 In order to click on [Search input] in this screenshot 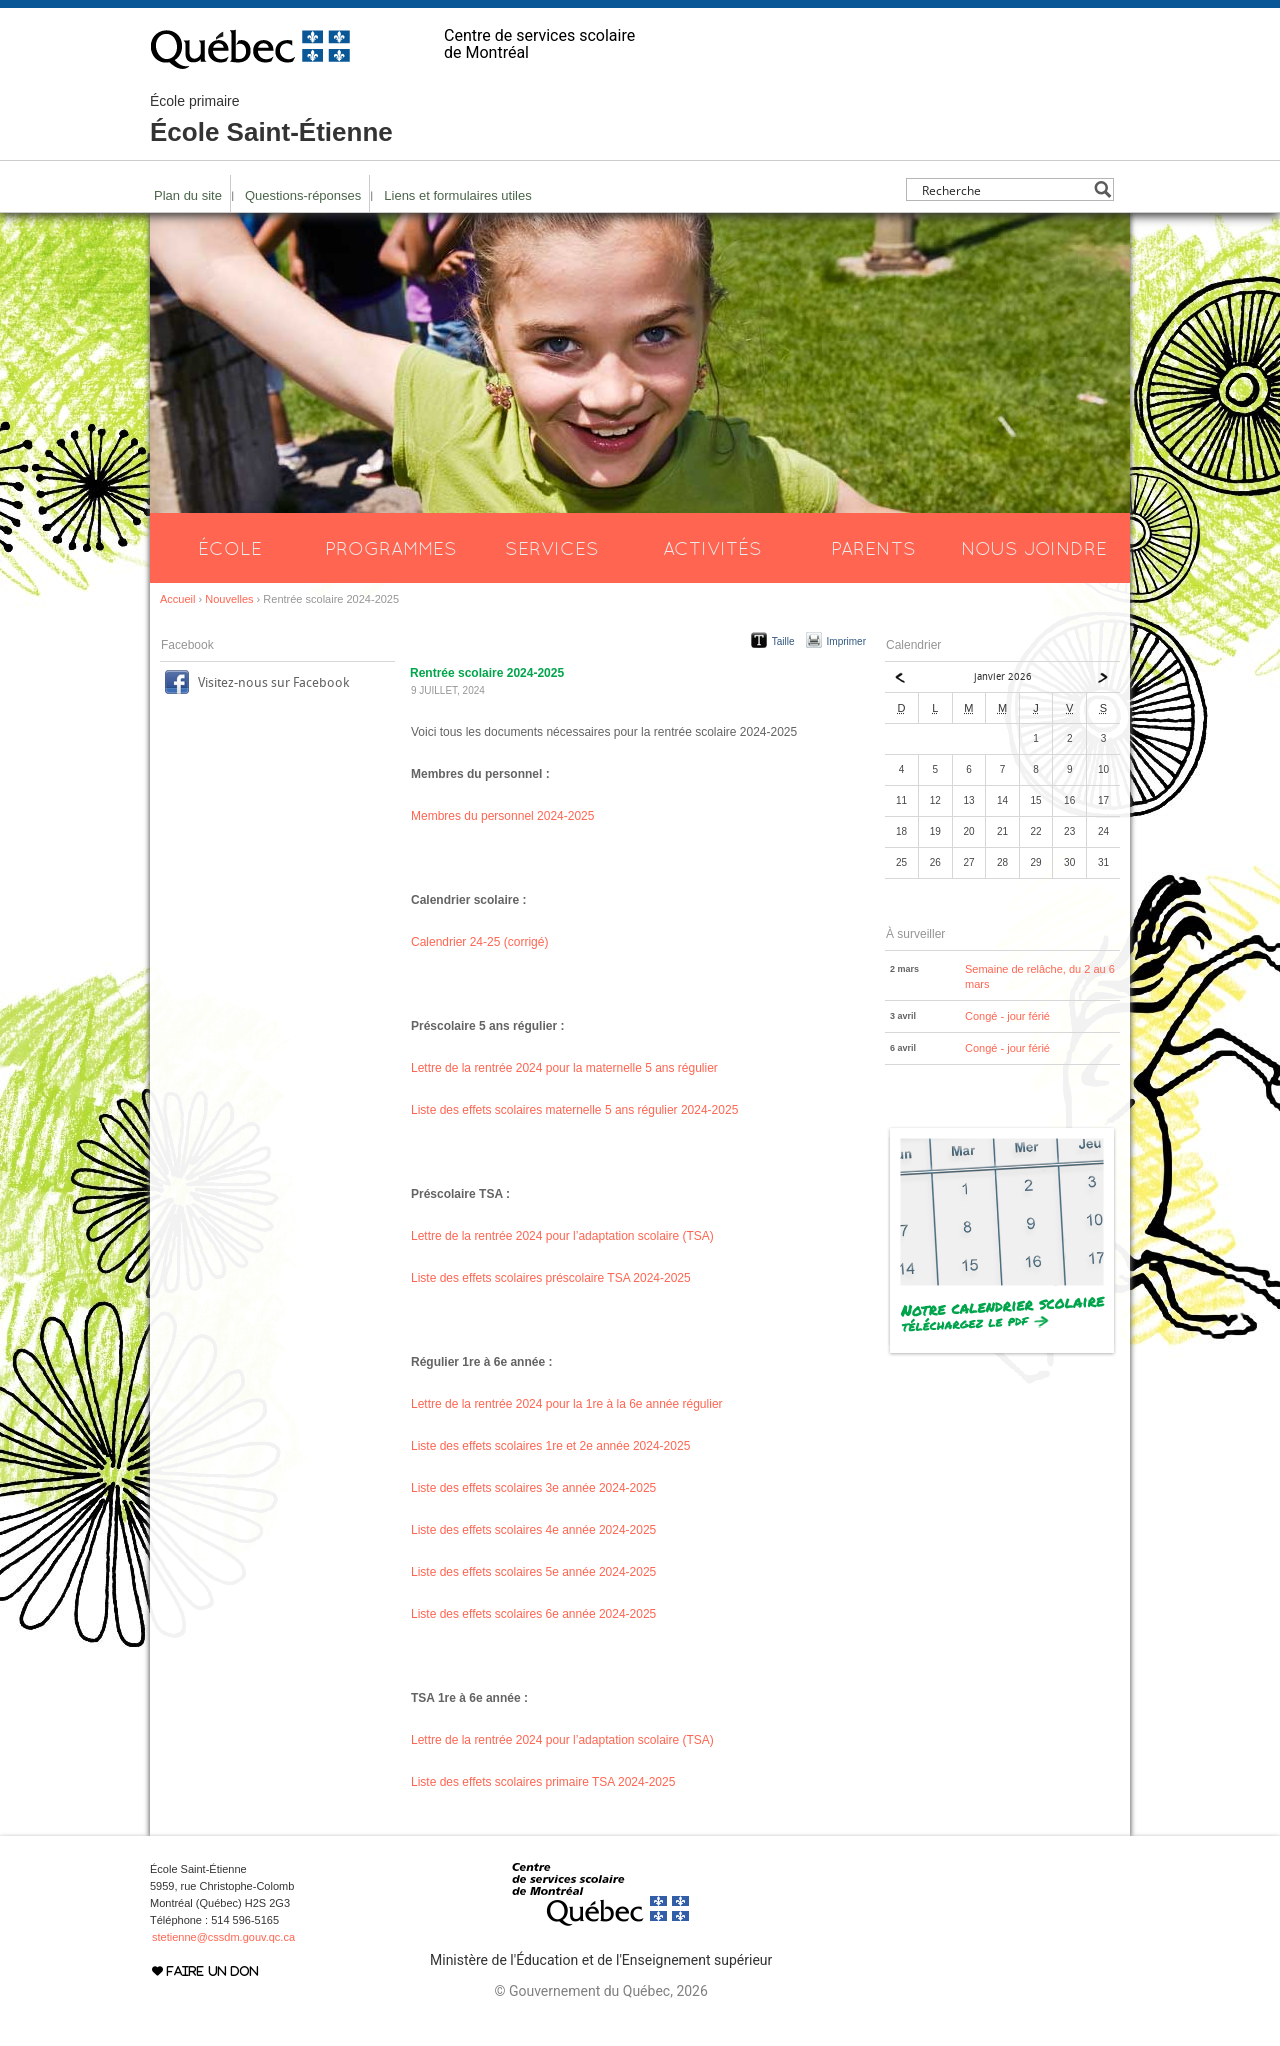, I will do `click(1004, 189)`.